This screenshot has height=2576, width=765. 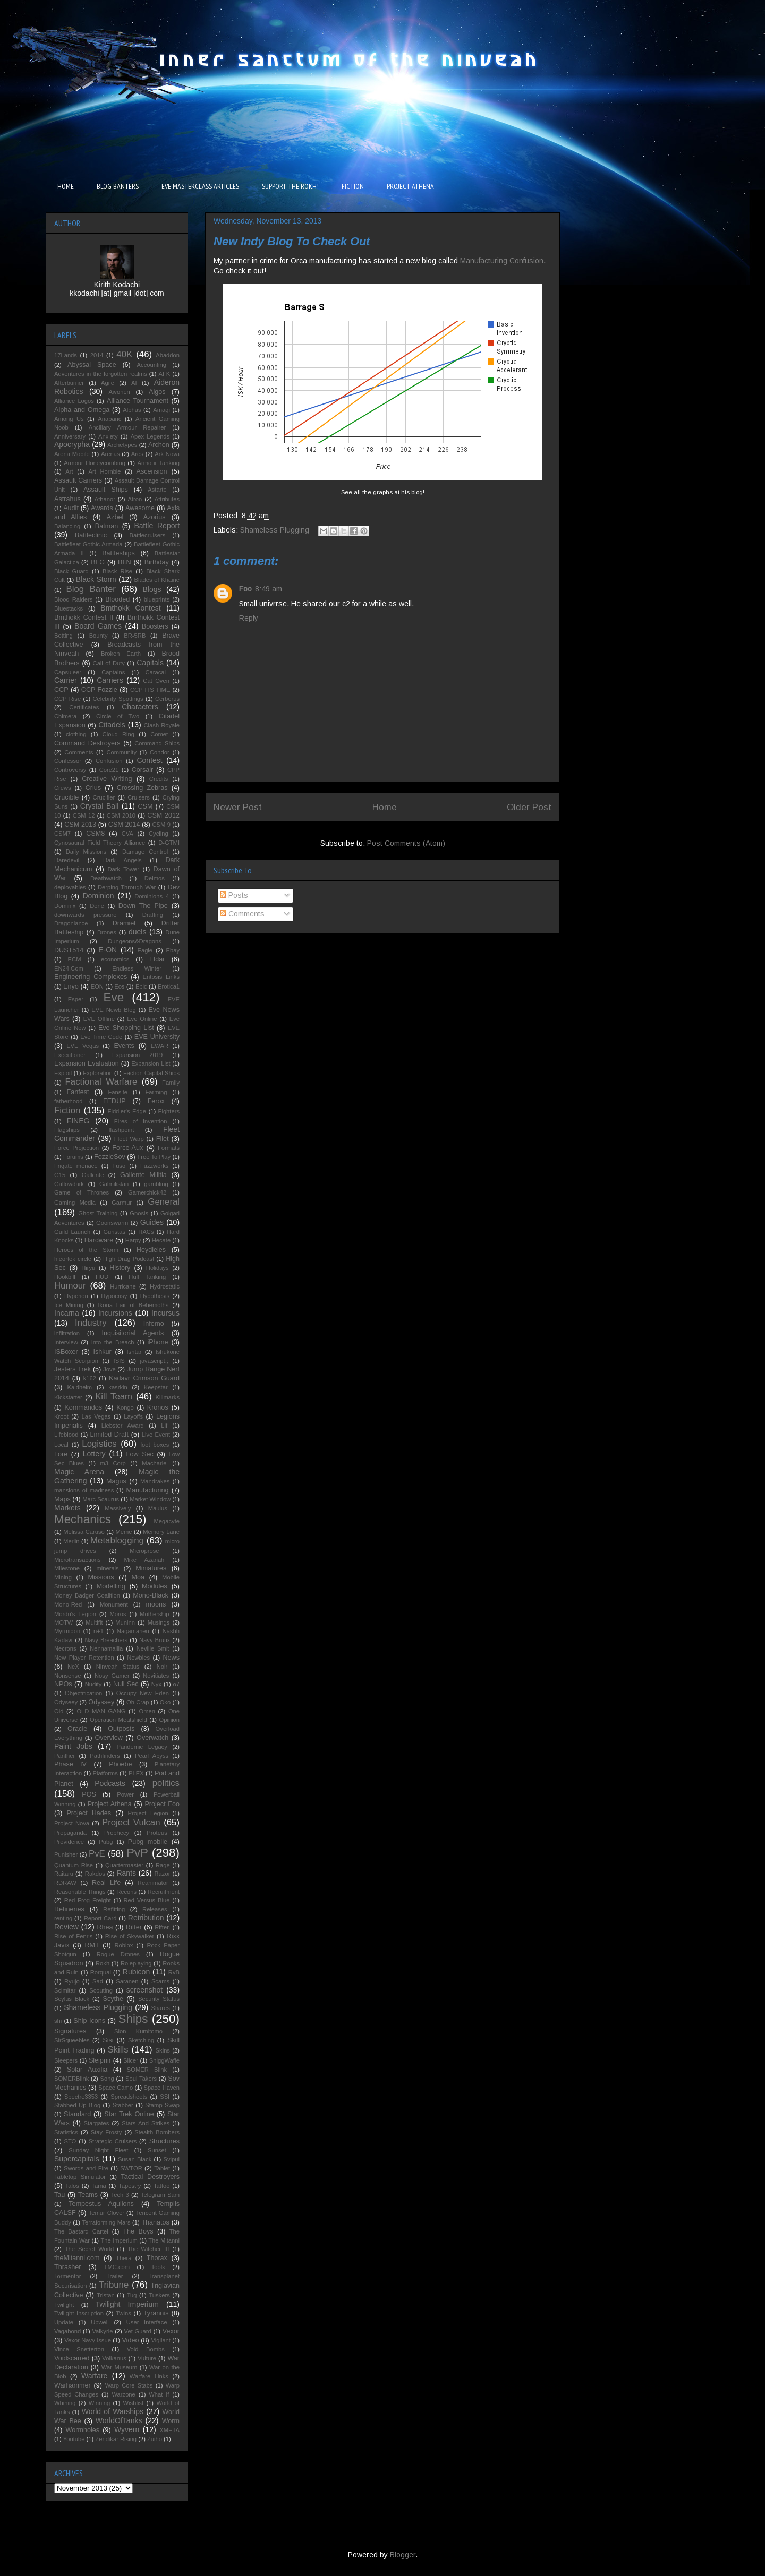 I want to click on infiltration, so click(x=67, y=1333).